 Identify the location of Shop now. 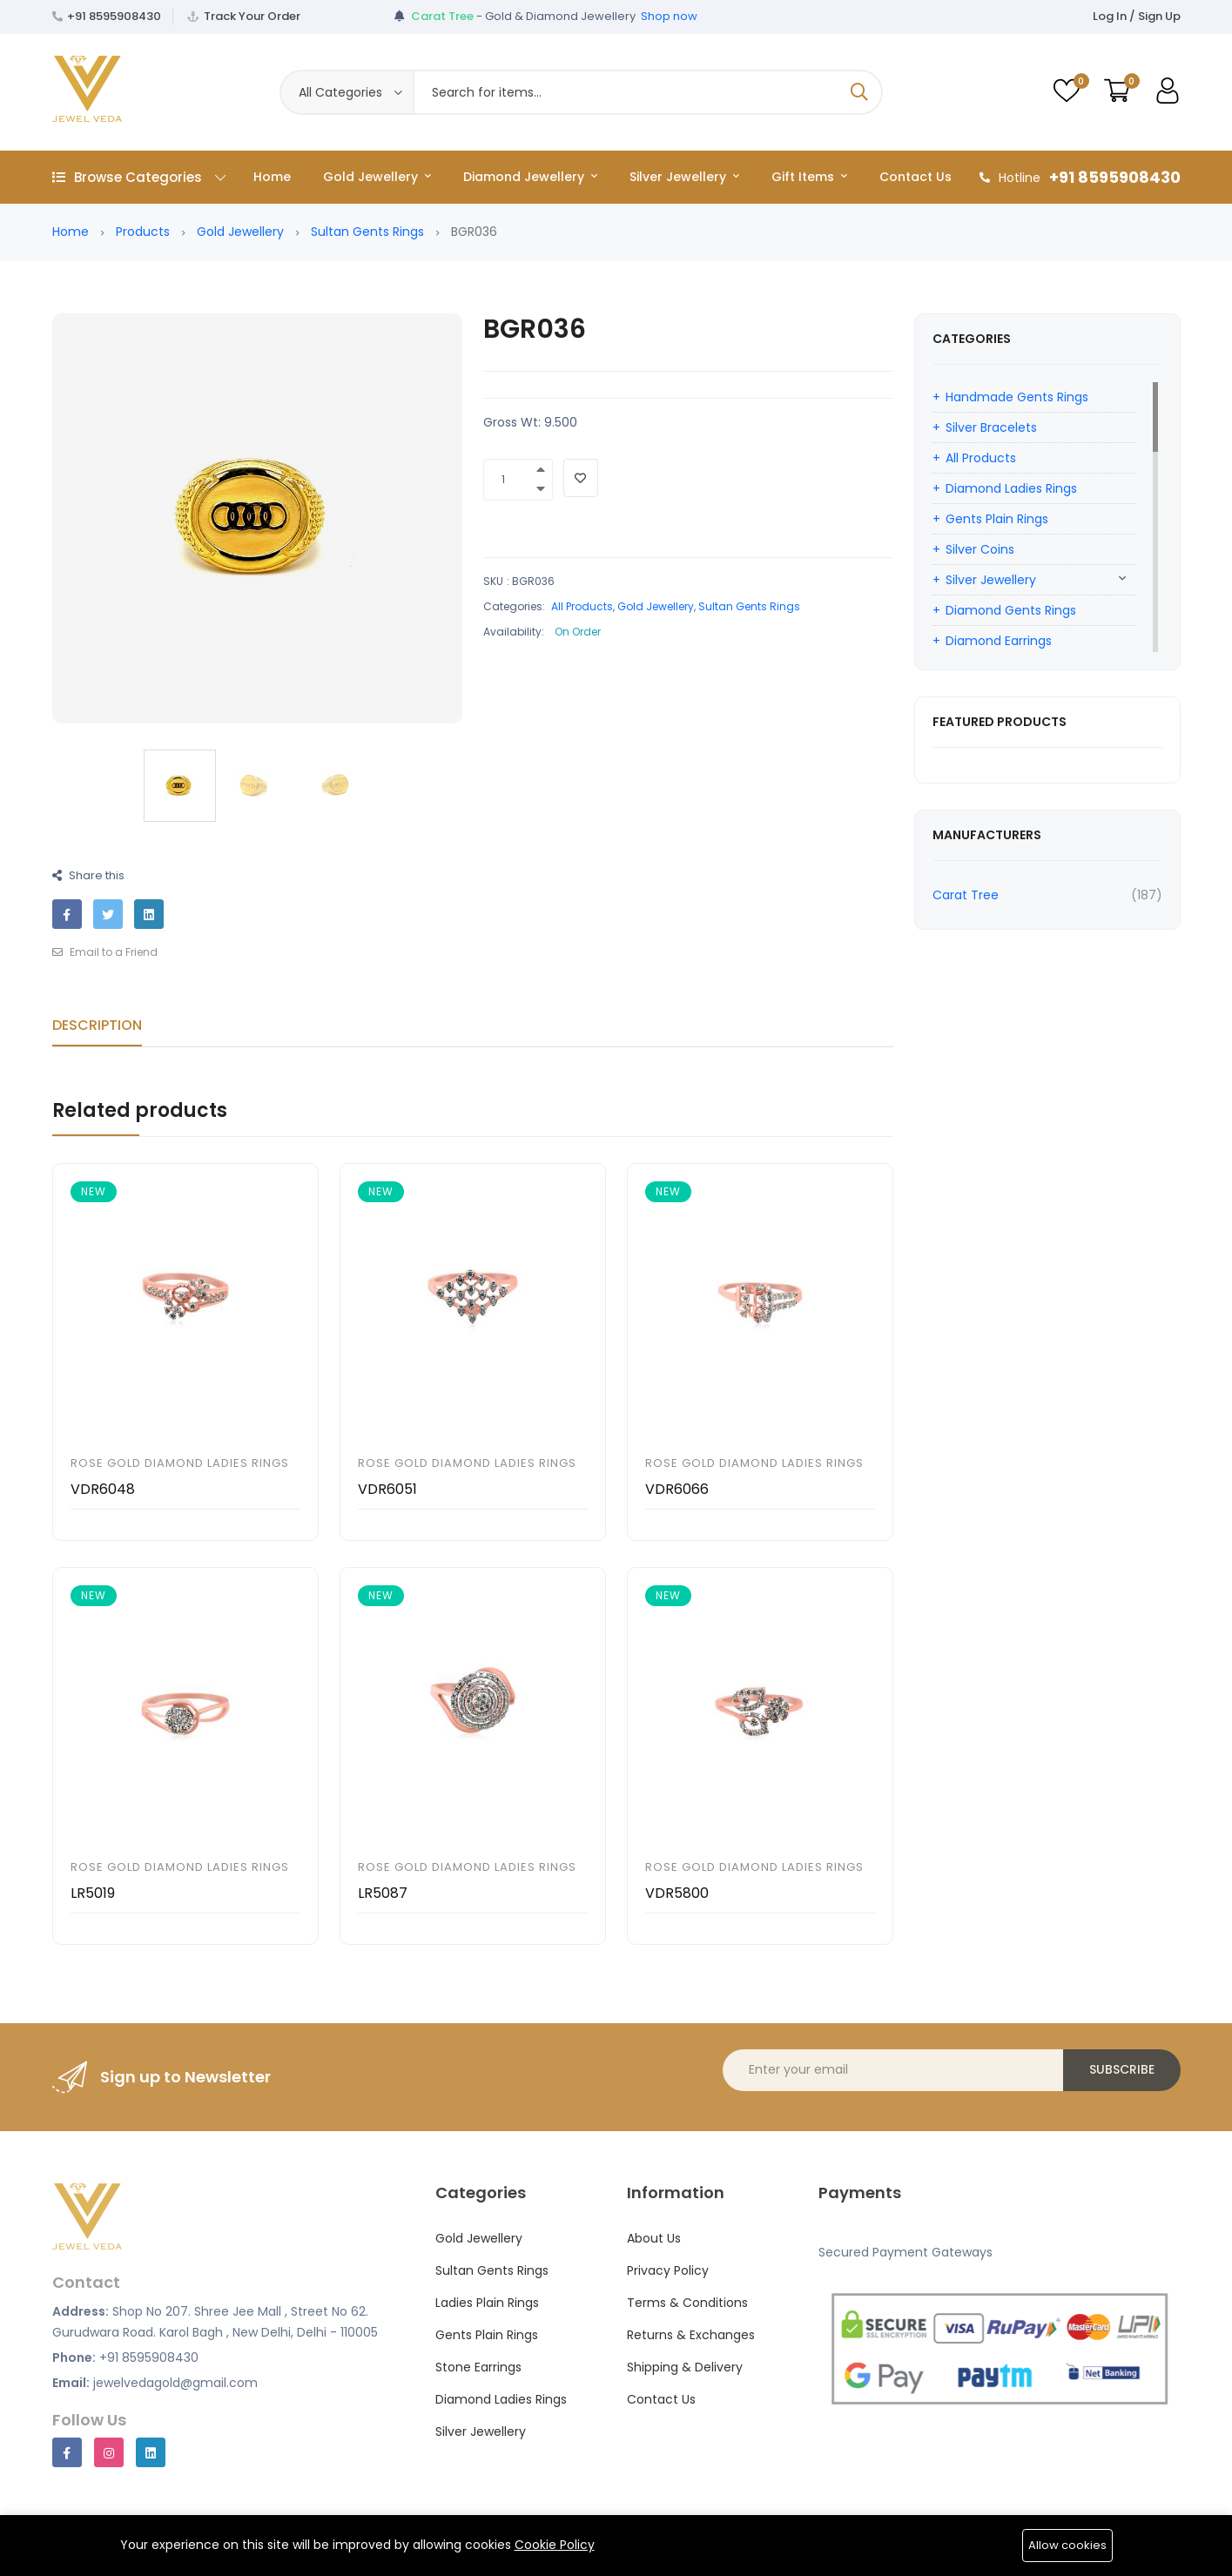
(669, 16).